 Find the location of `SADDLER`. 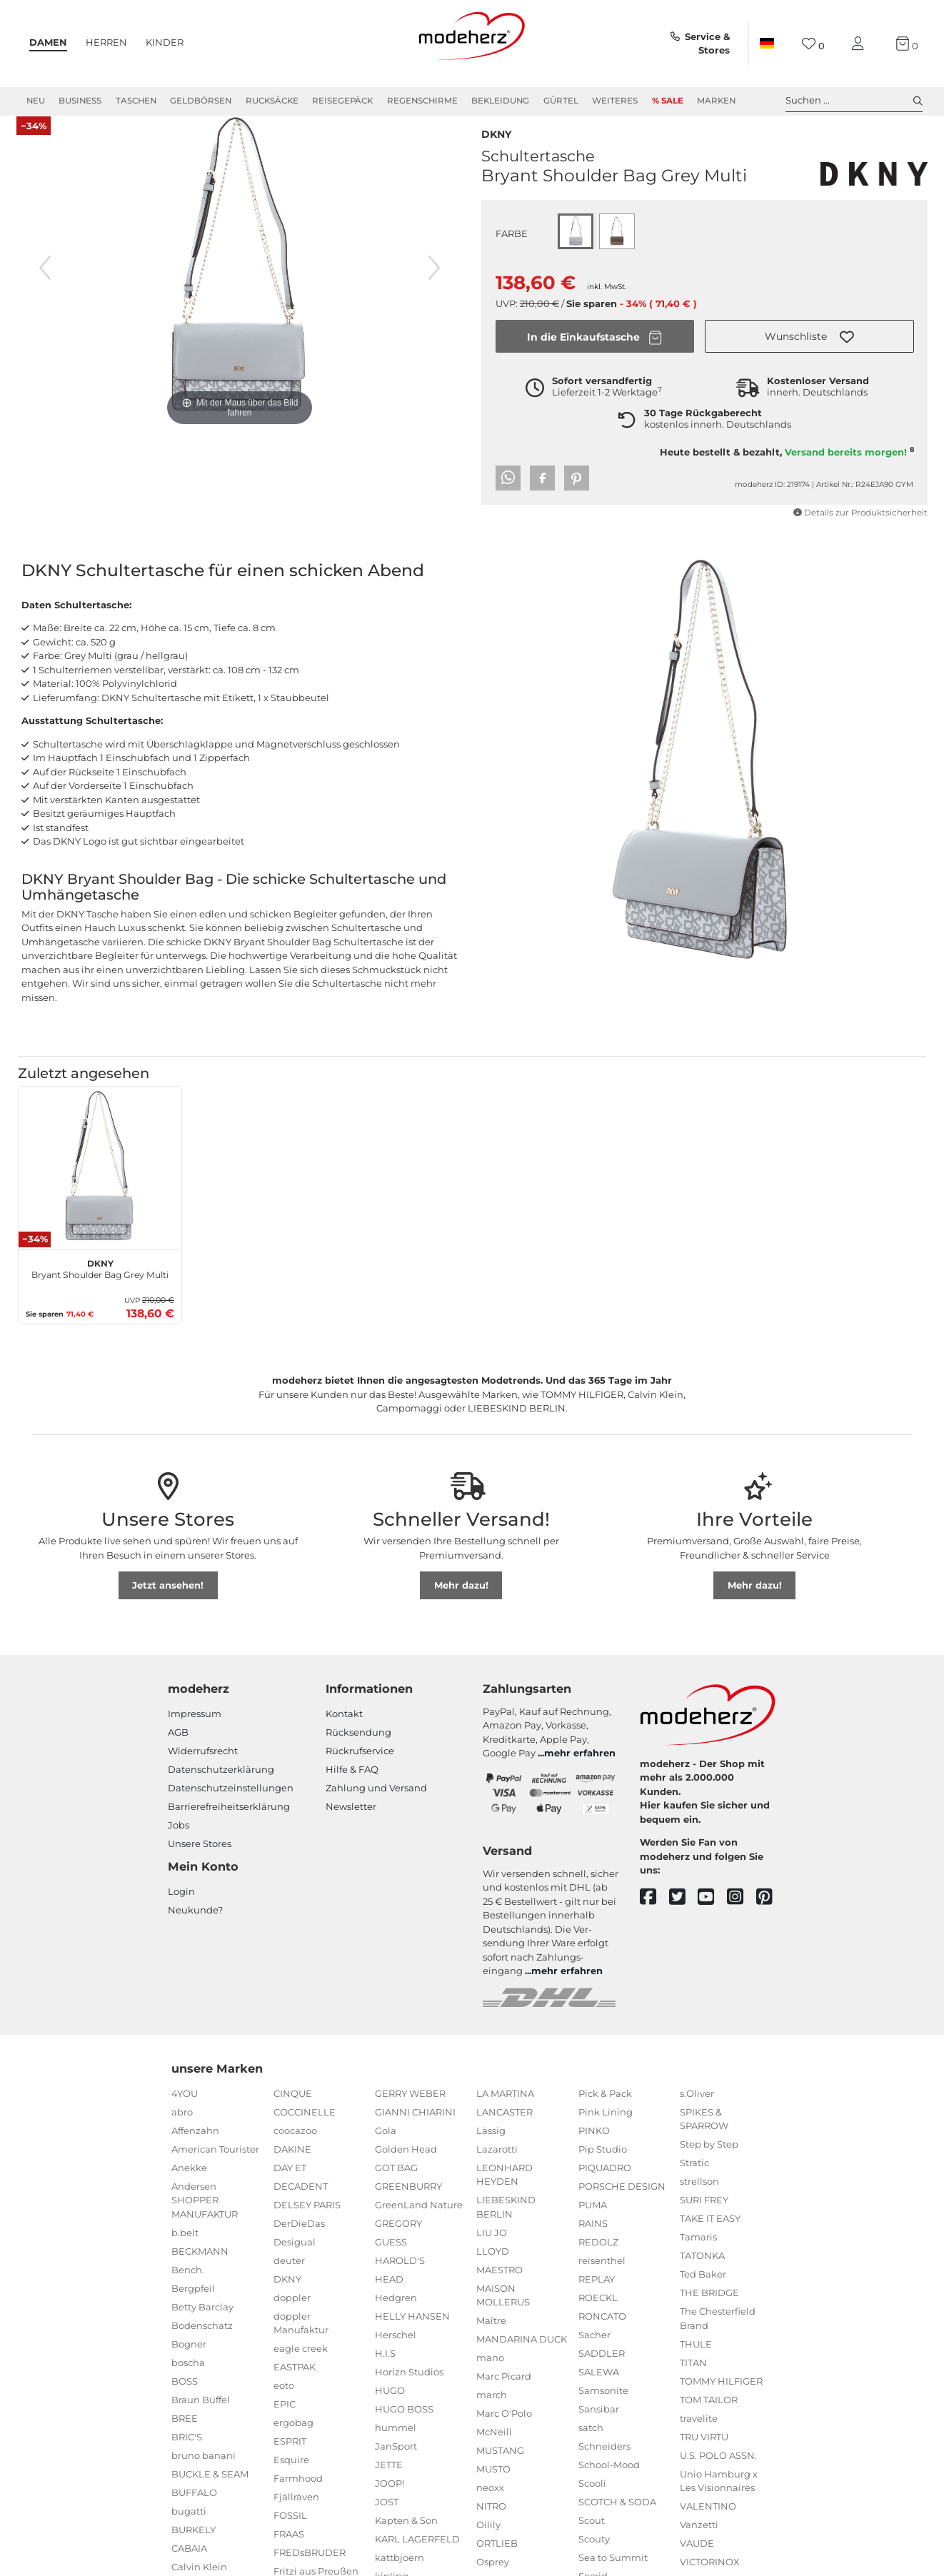

SADDLER is located at coordinates (601, 2369).